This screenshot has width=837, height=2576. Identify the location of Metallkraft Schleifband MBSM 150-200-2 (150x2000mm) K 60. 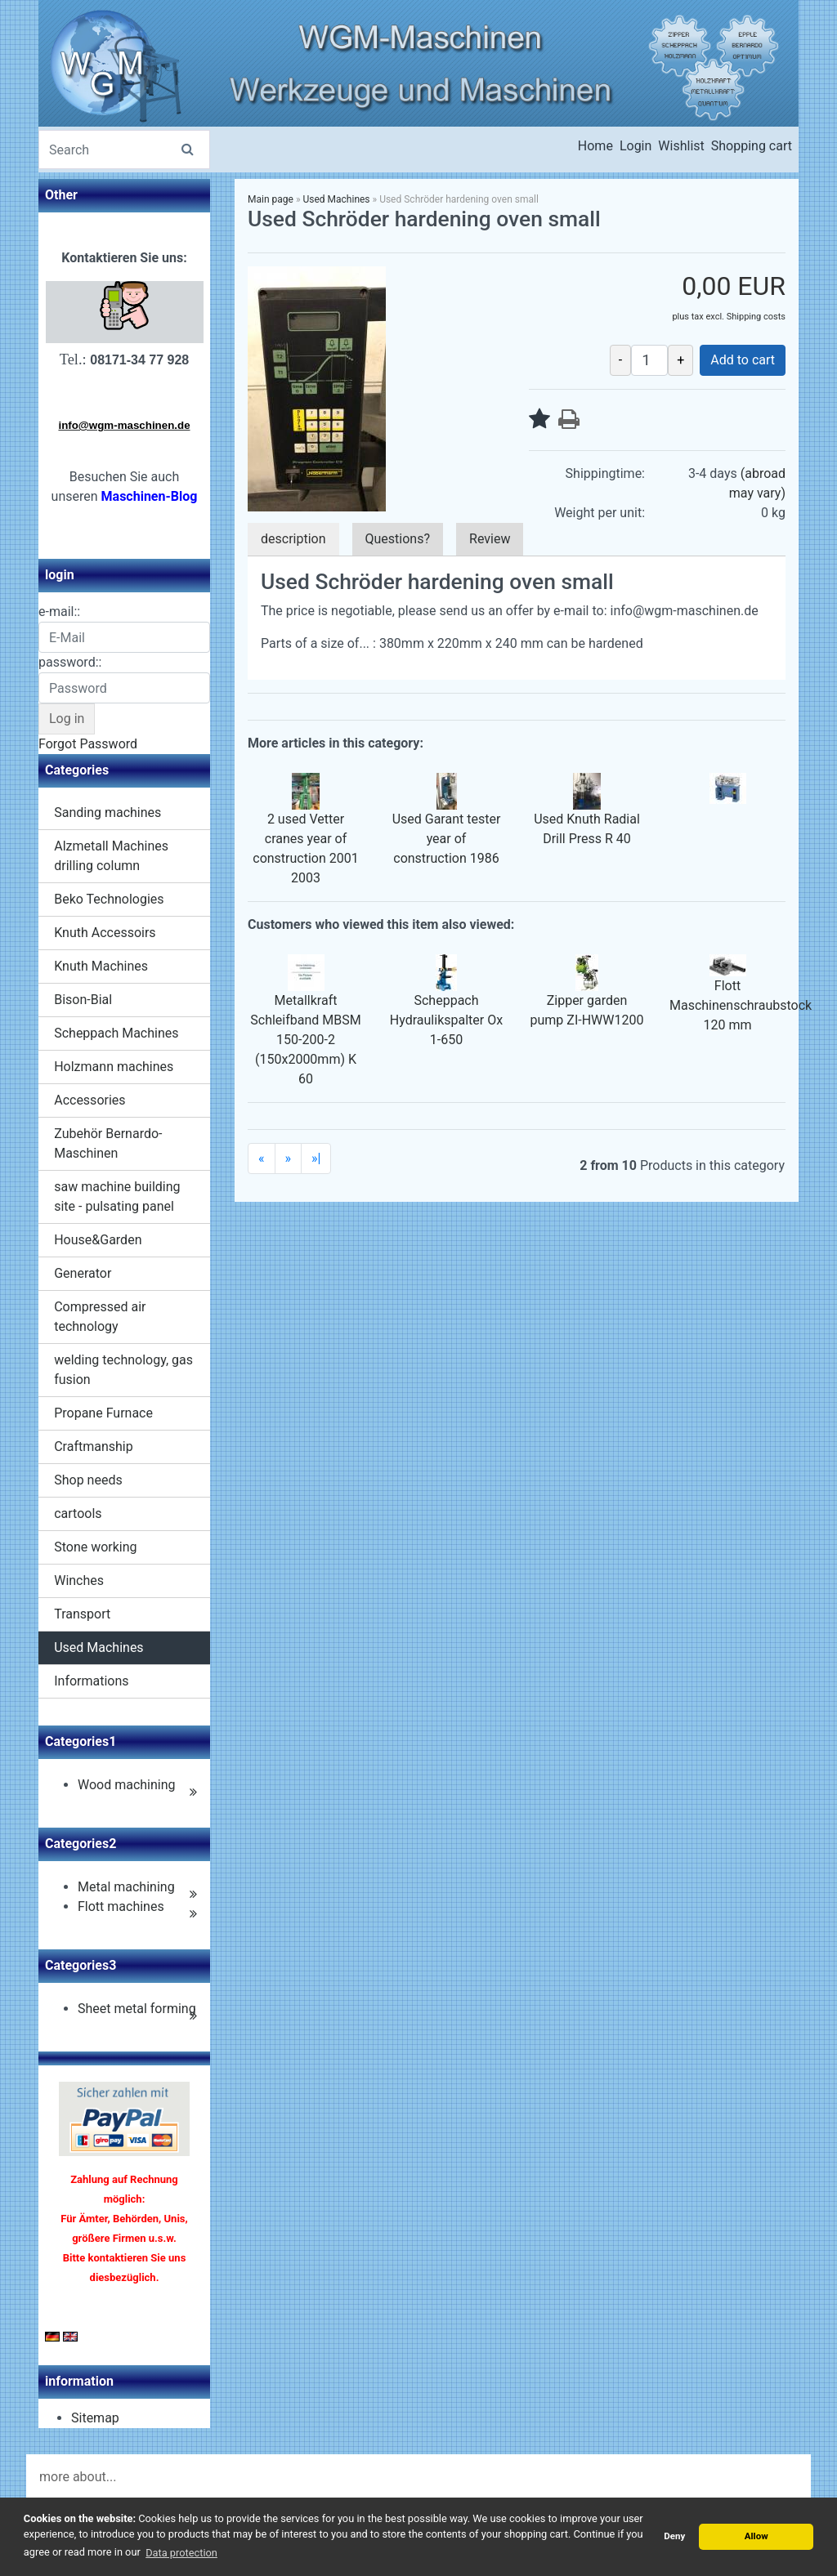
(305, 1040).